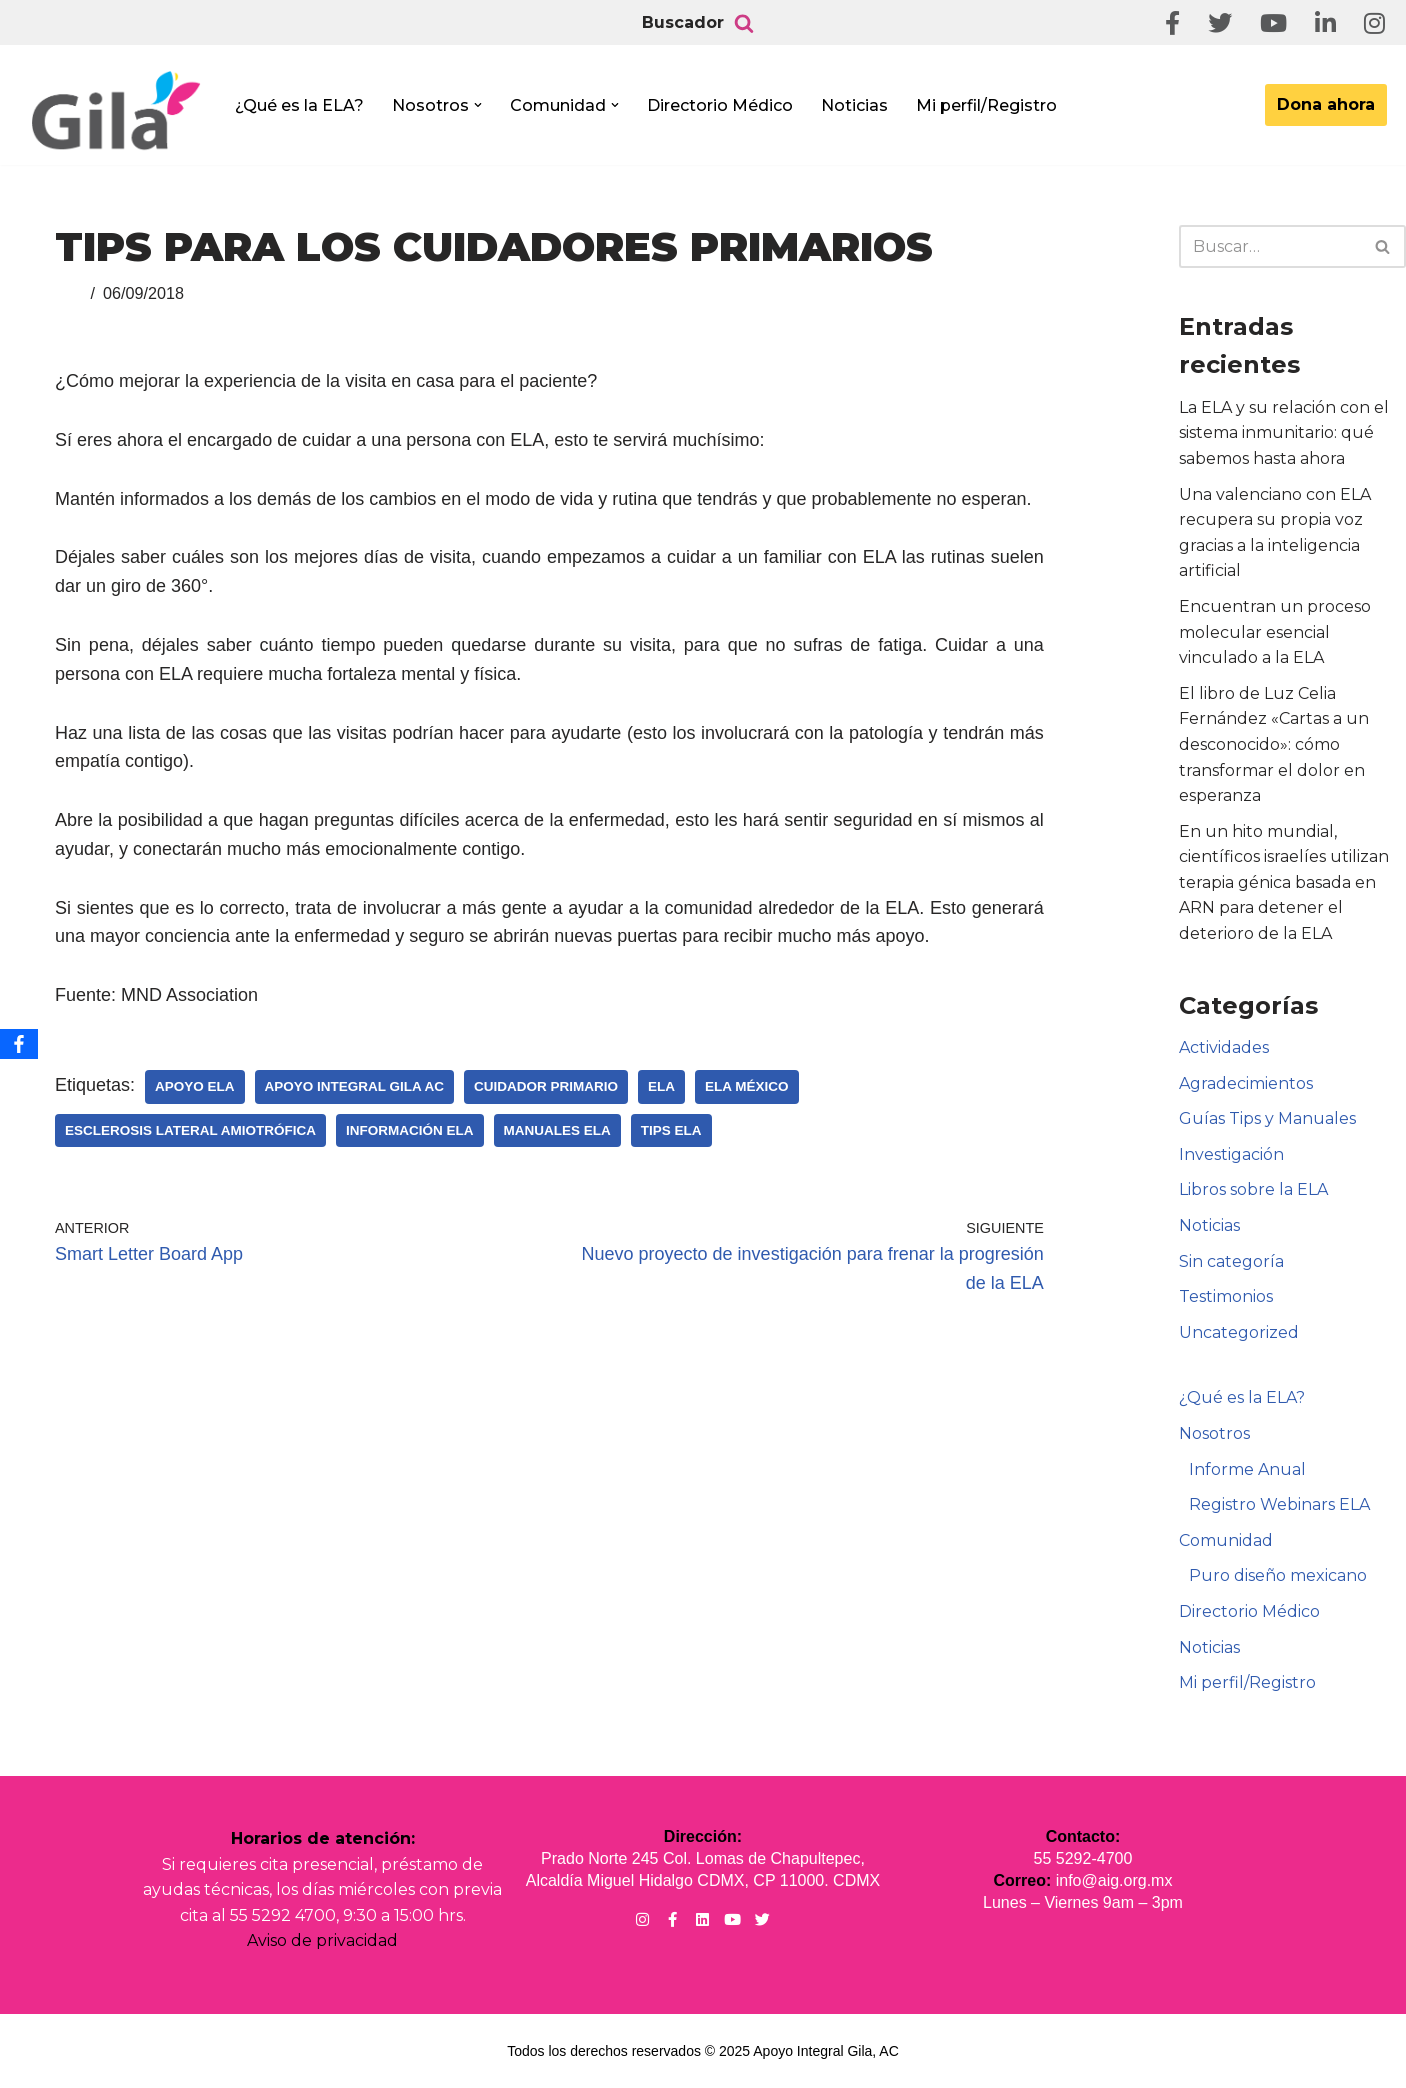 This screenshot has width=1406, height=2088. What do you see at coordinates (1284, 882) in the screenshot?
I see `En un hito mundial, científicos israelíes utilizan terapia génica basada en ARN para detener el deterioro de la ELA` at bounding box center [1284, 882].